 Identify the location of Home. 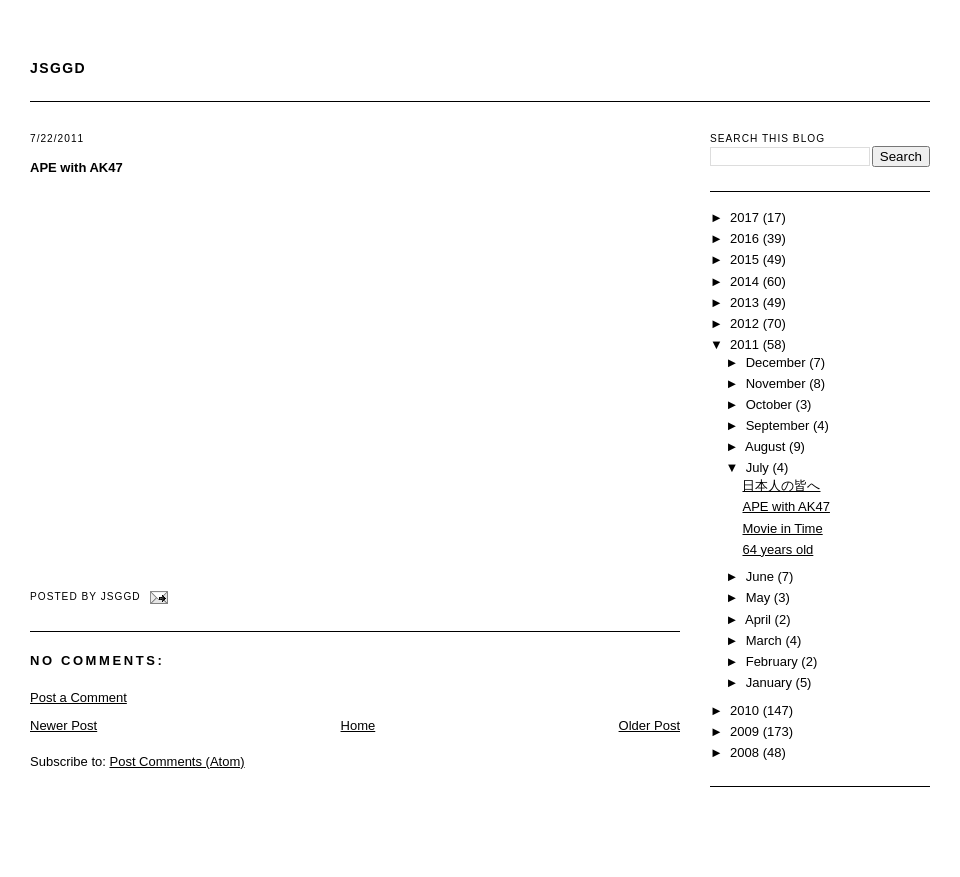
(358, 725).